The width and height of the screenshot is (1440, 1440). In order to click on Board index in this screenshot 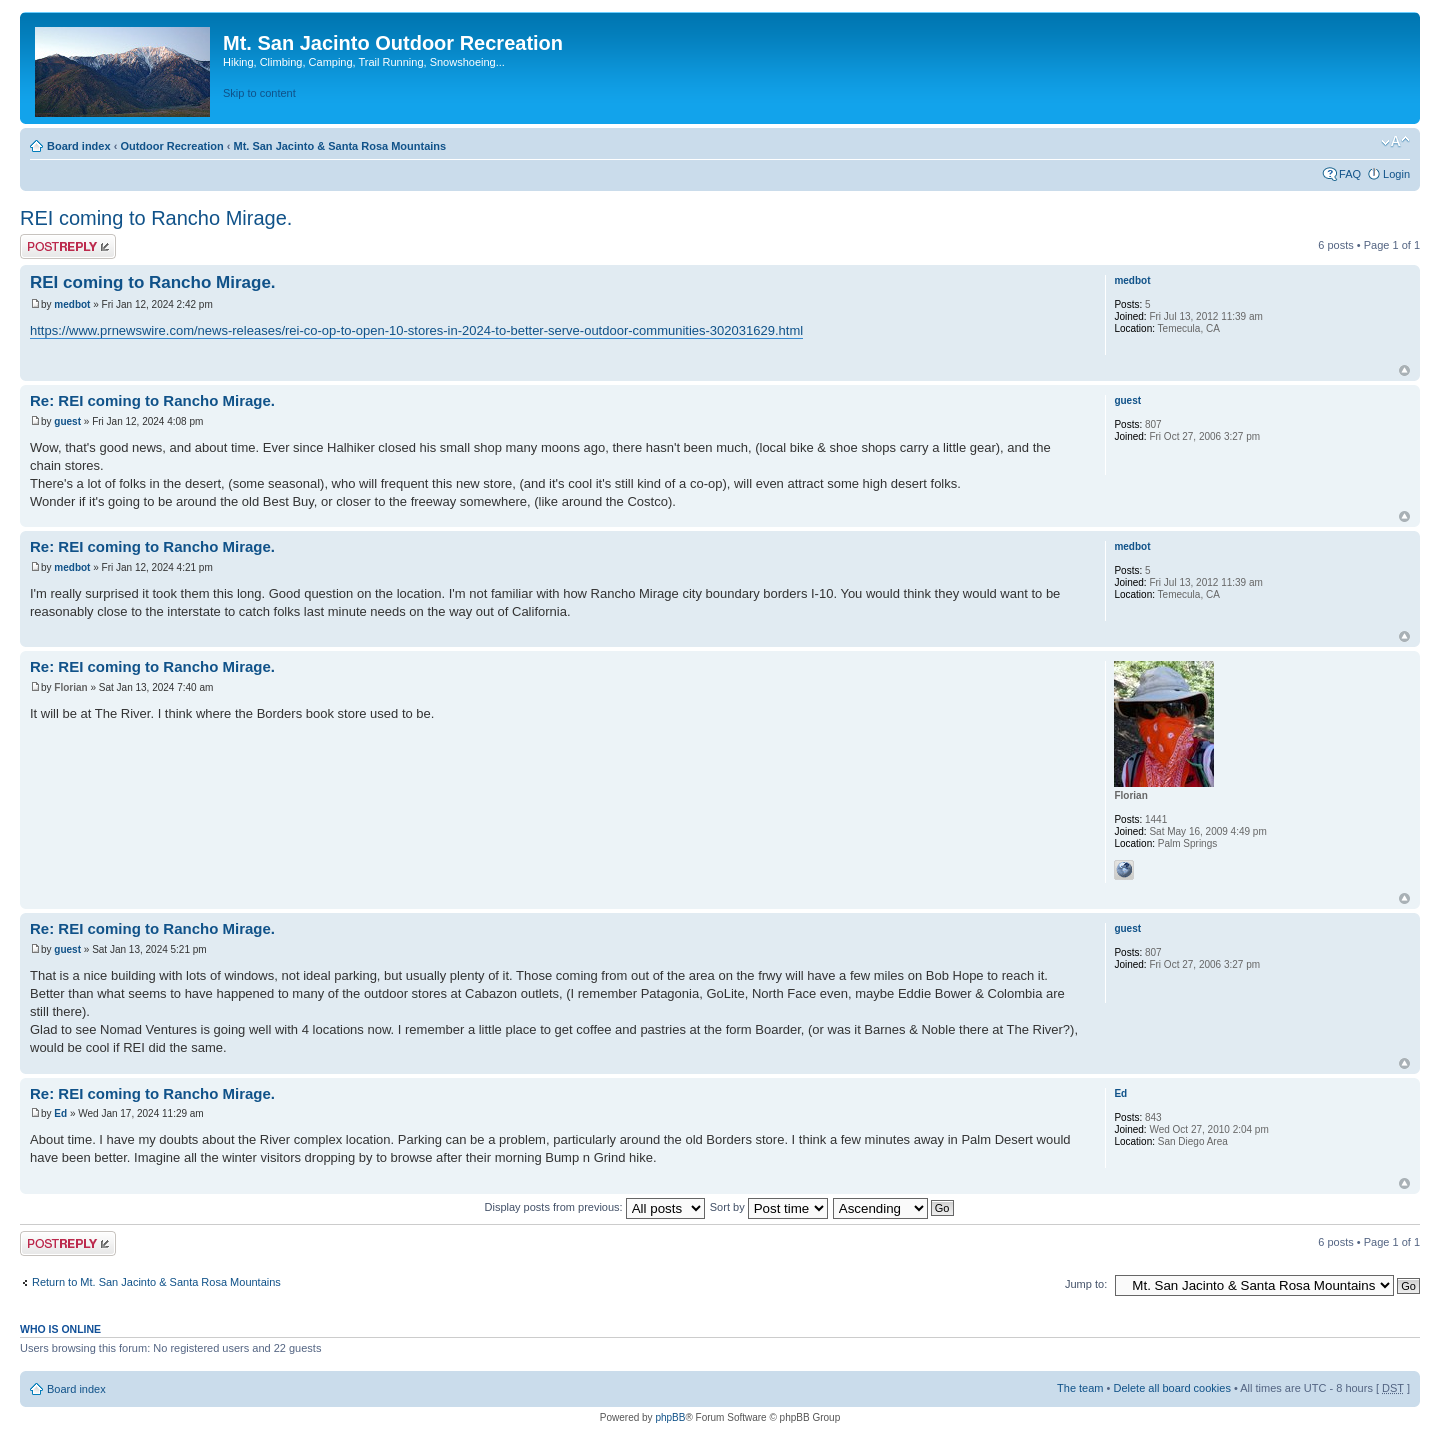, I will do `click(79, 146)`.